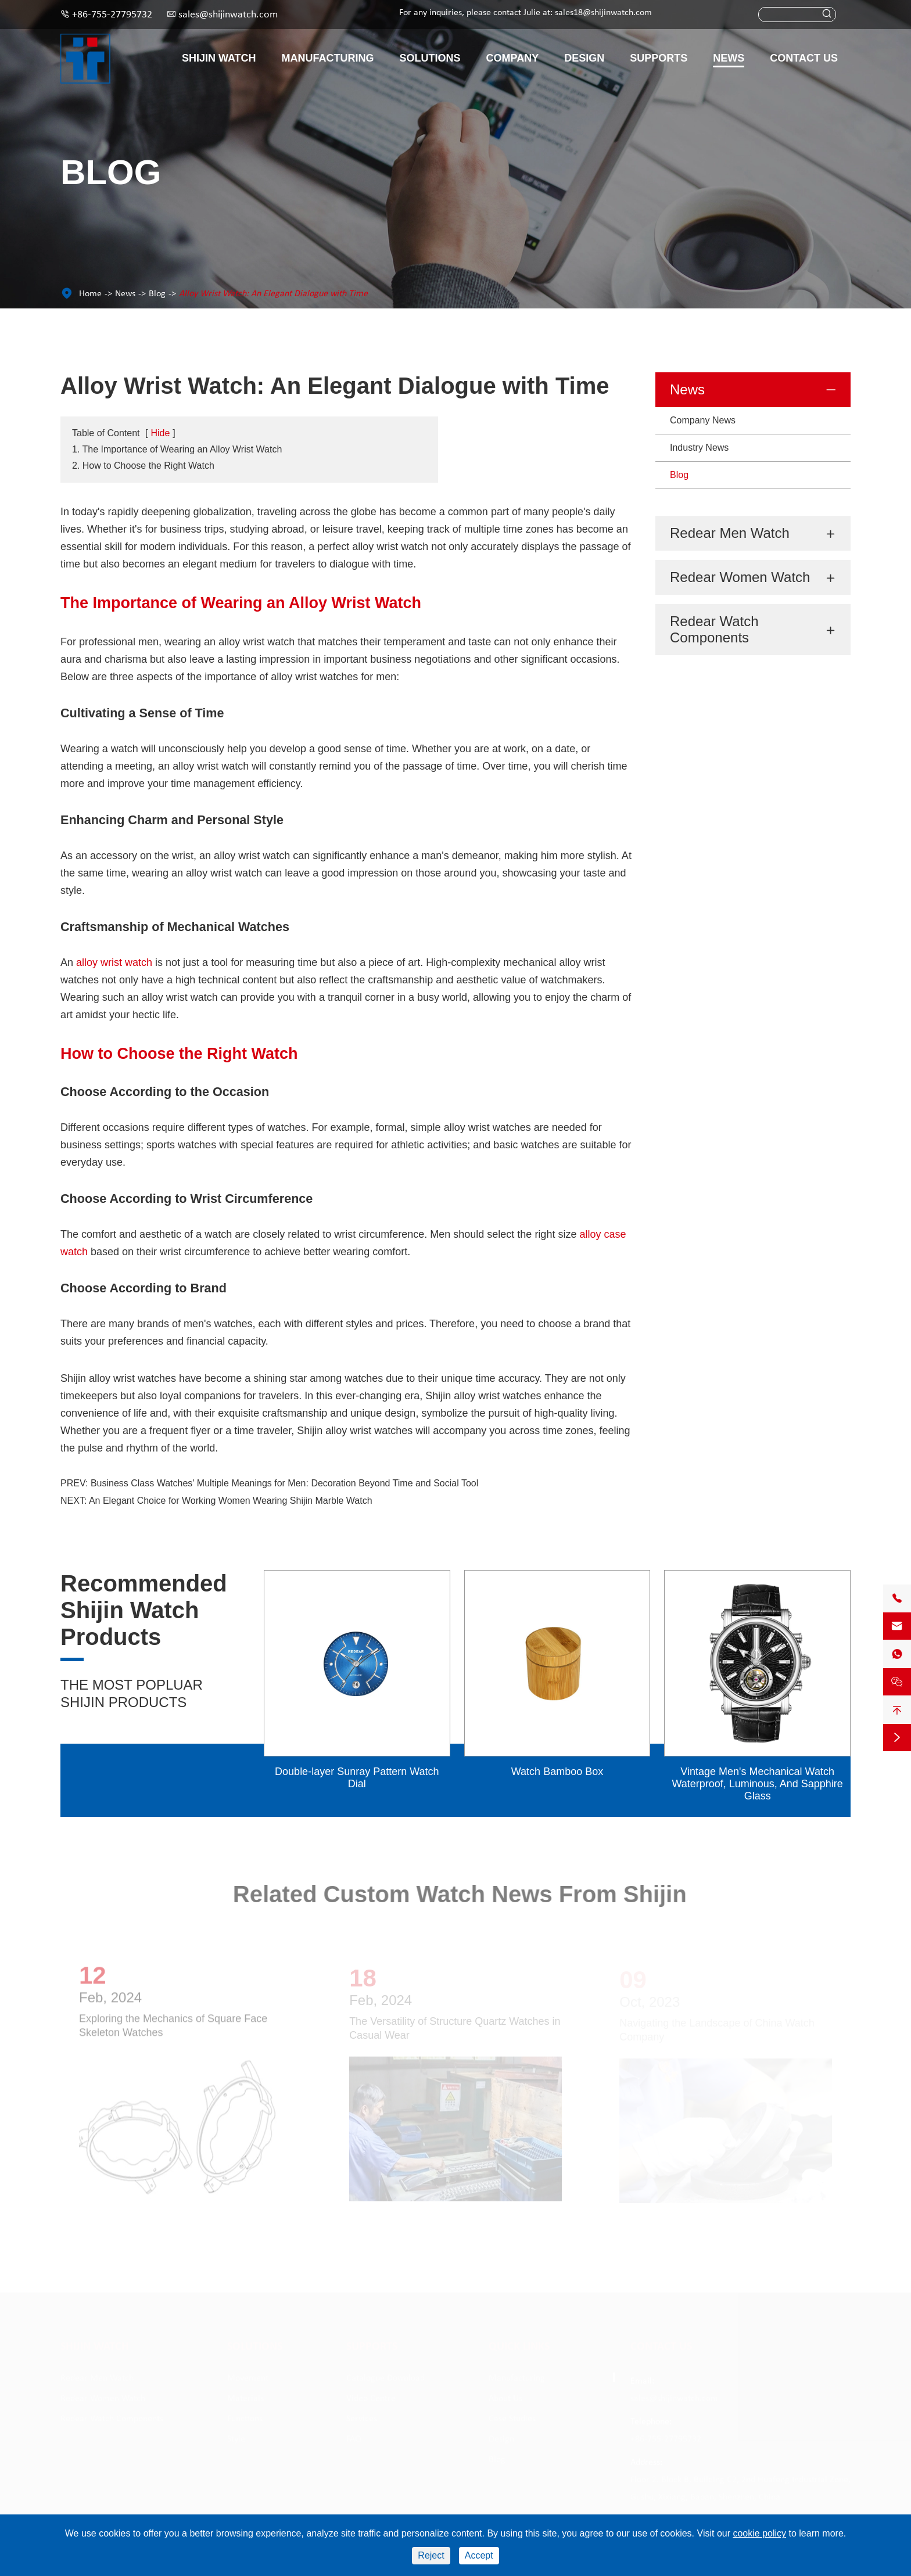  I want to click on Style, so click(236, 2439).